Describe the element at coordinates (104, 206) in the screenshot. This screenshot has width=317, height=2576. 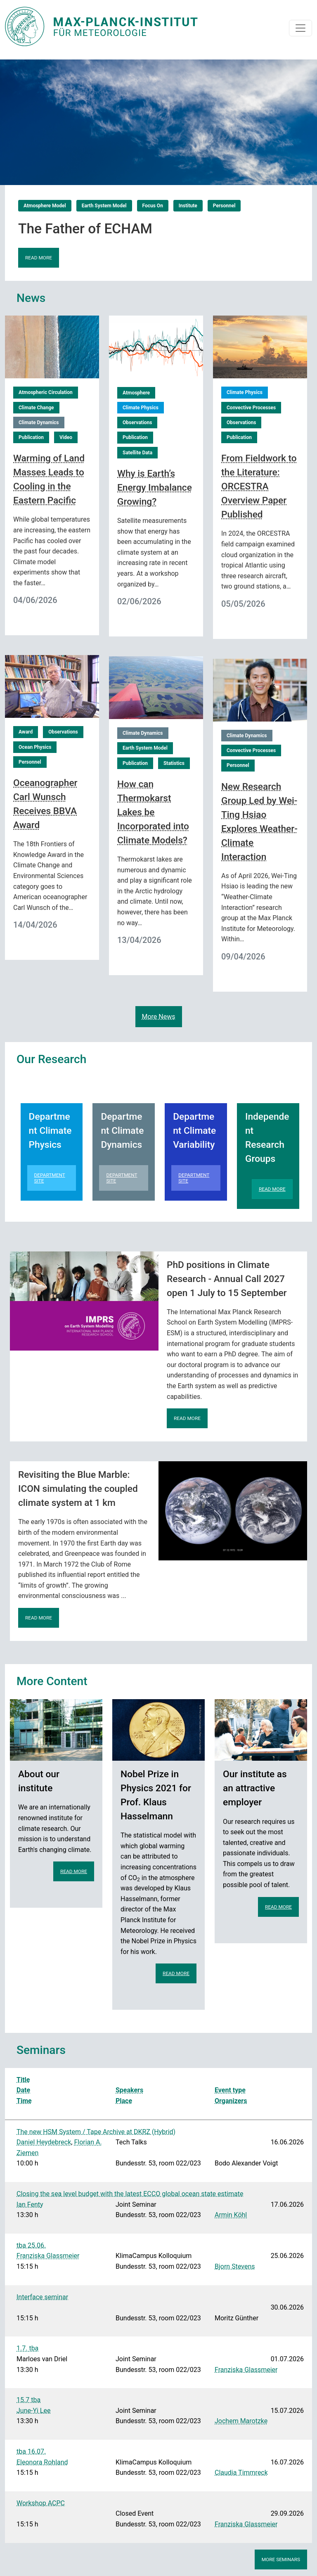
I see `Earth System Model` at that location.